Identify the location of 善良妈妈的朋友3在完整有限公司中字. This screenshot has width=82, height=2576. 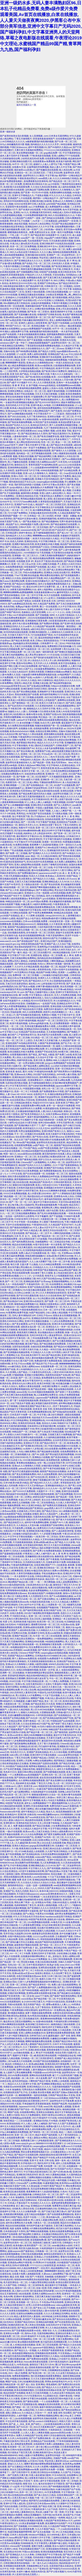
(30, 2101).